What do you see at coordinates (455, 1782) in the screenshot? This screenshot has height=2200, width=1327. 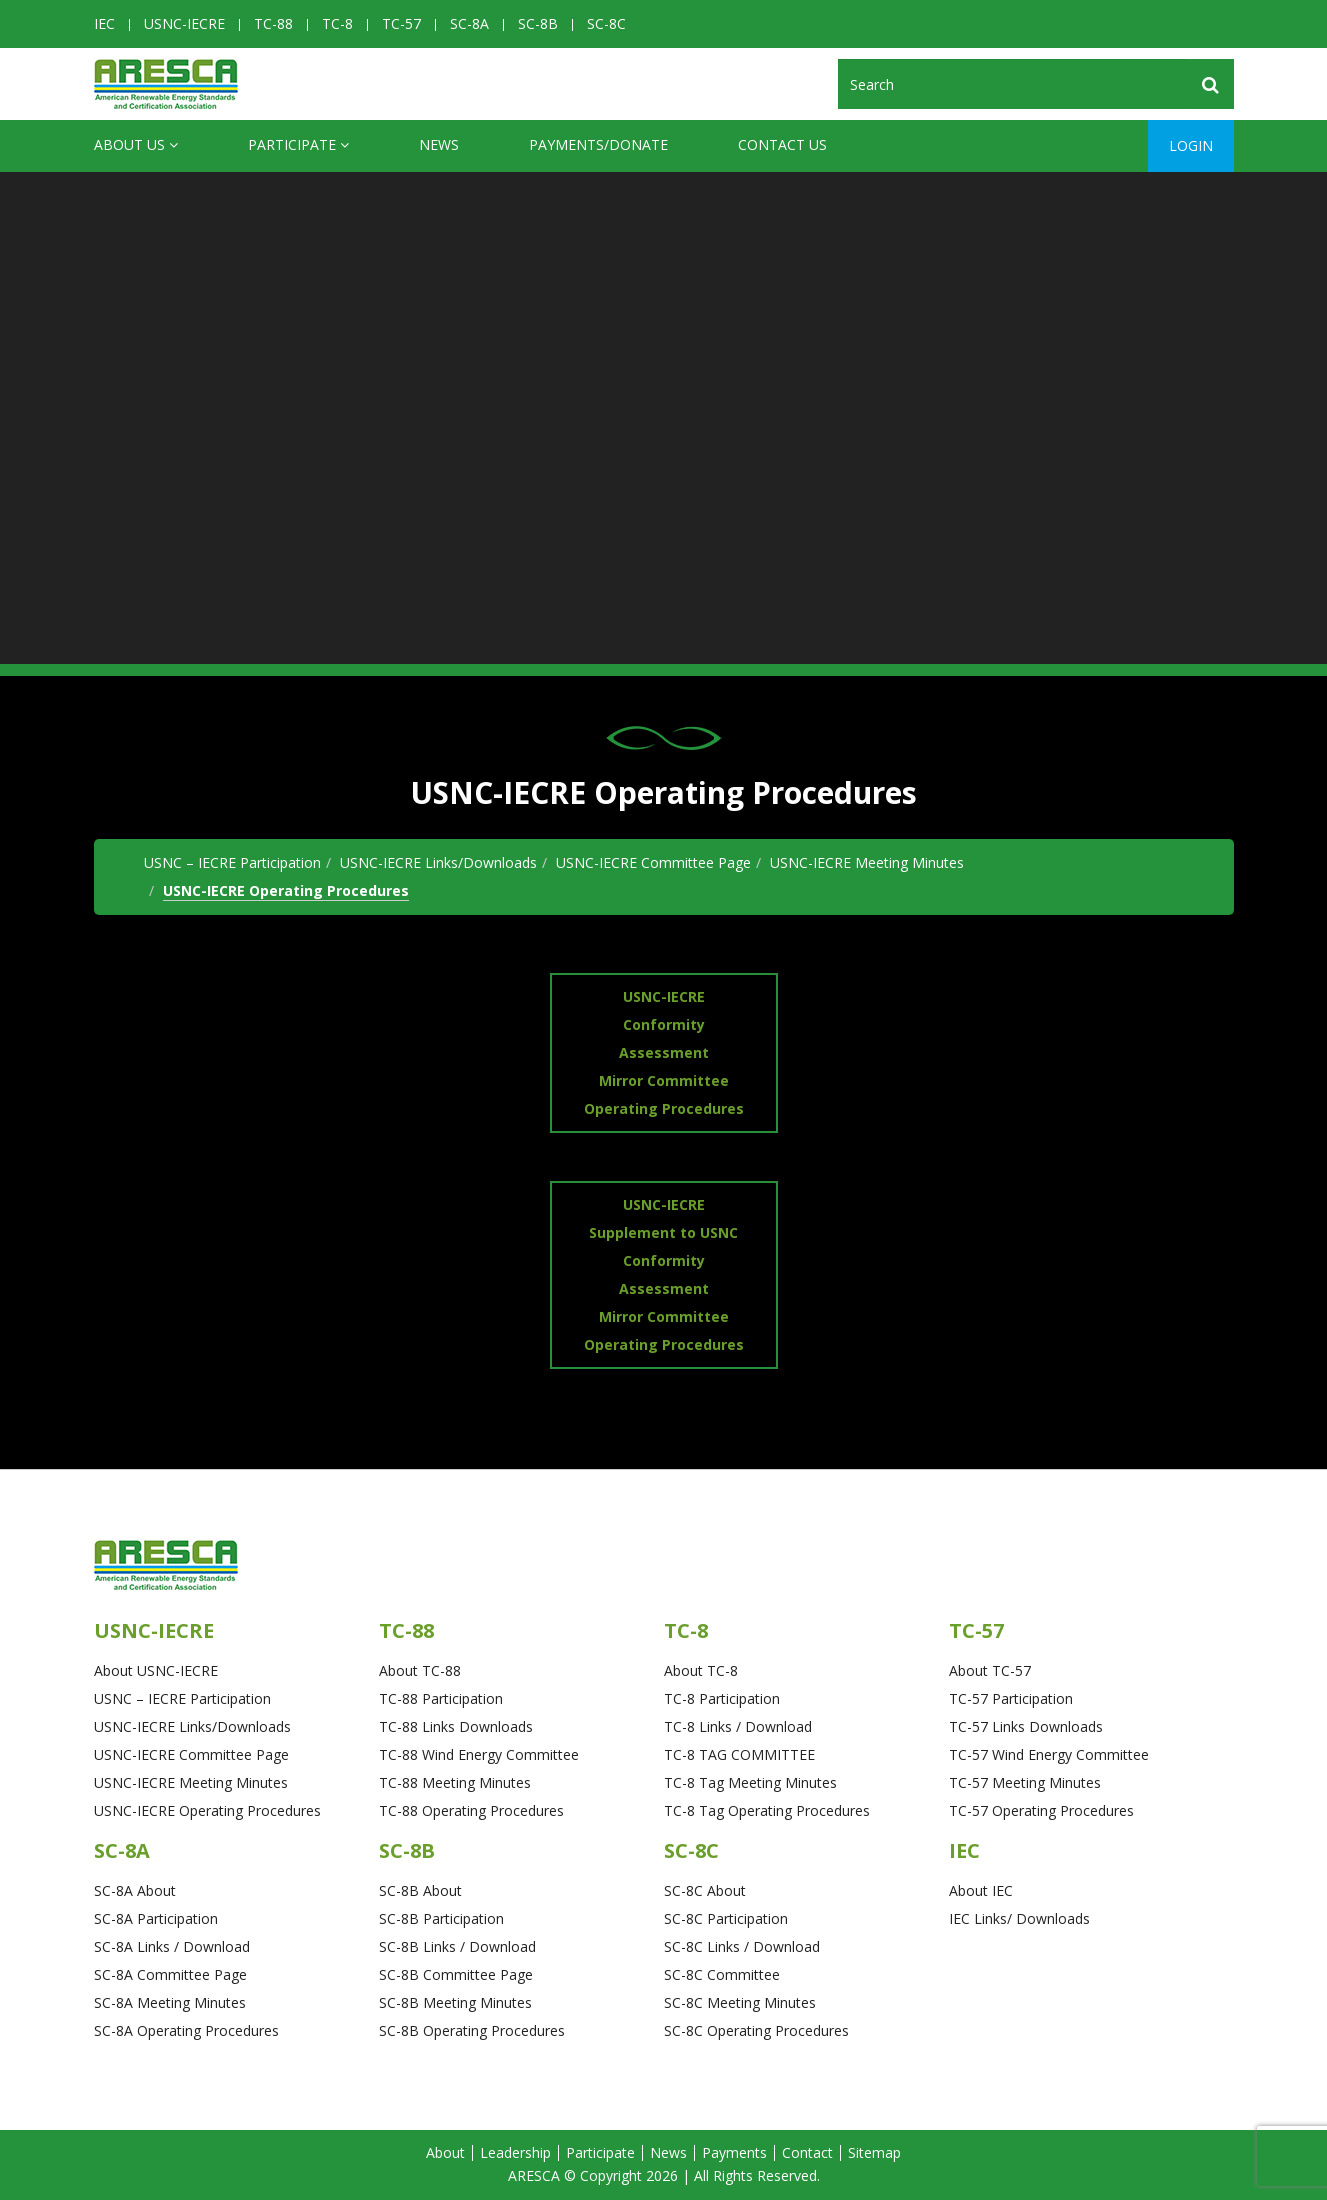 I see `TC-88 Meeting Minutes` at bounding box center [455, 1782].